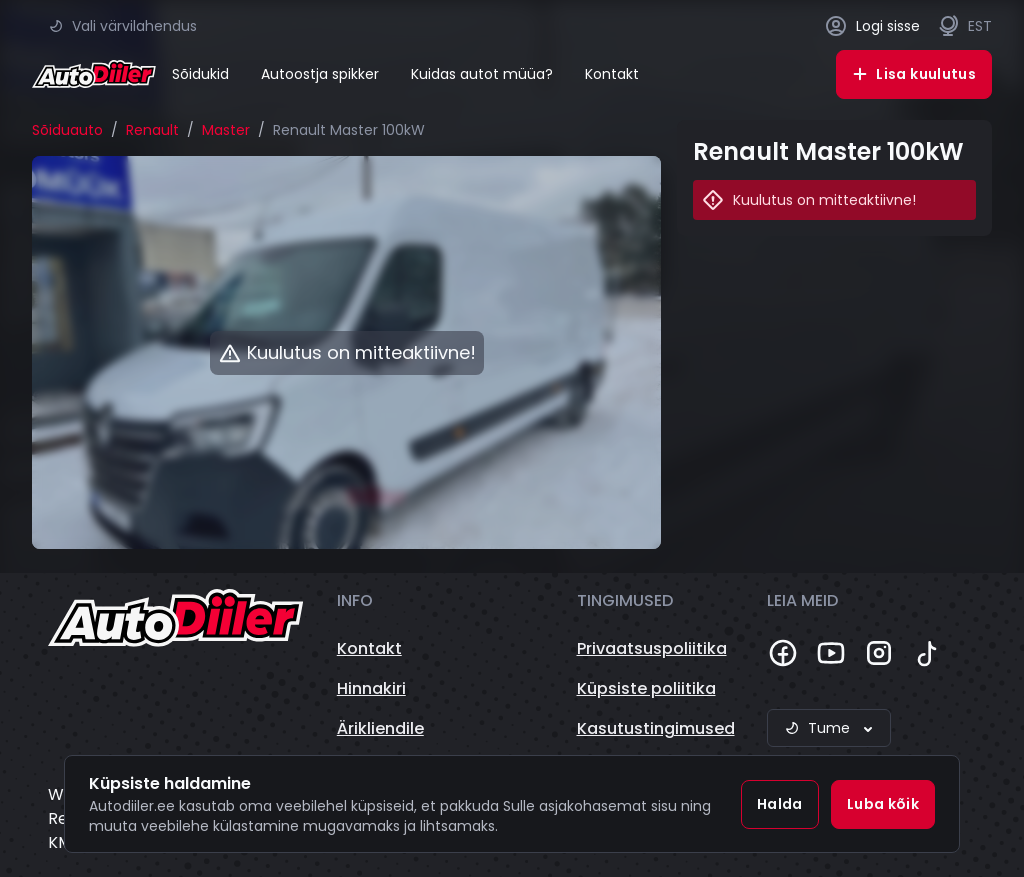 This screenshot has width=1024, height=877. I want to click on Autoostja spikker, so click(320, 74).